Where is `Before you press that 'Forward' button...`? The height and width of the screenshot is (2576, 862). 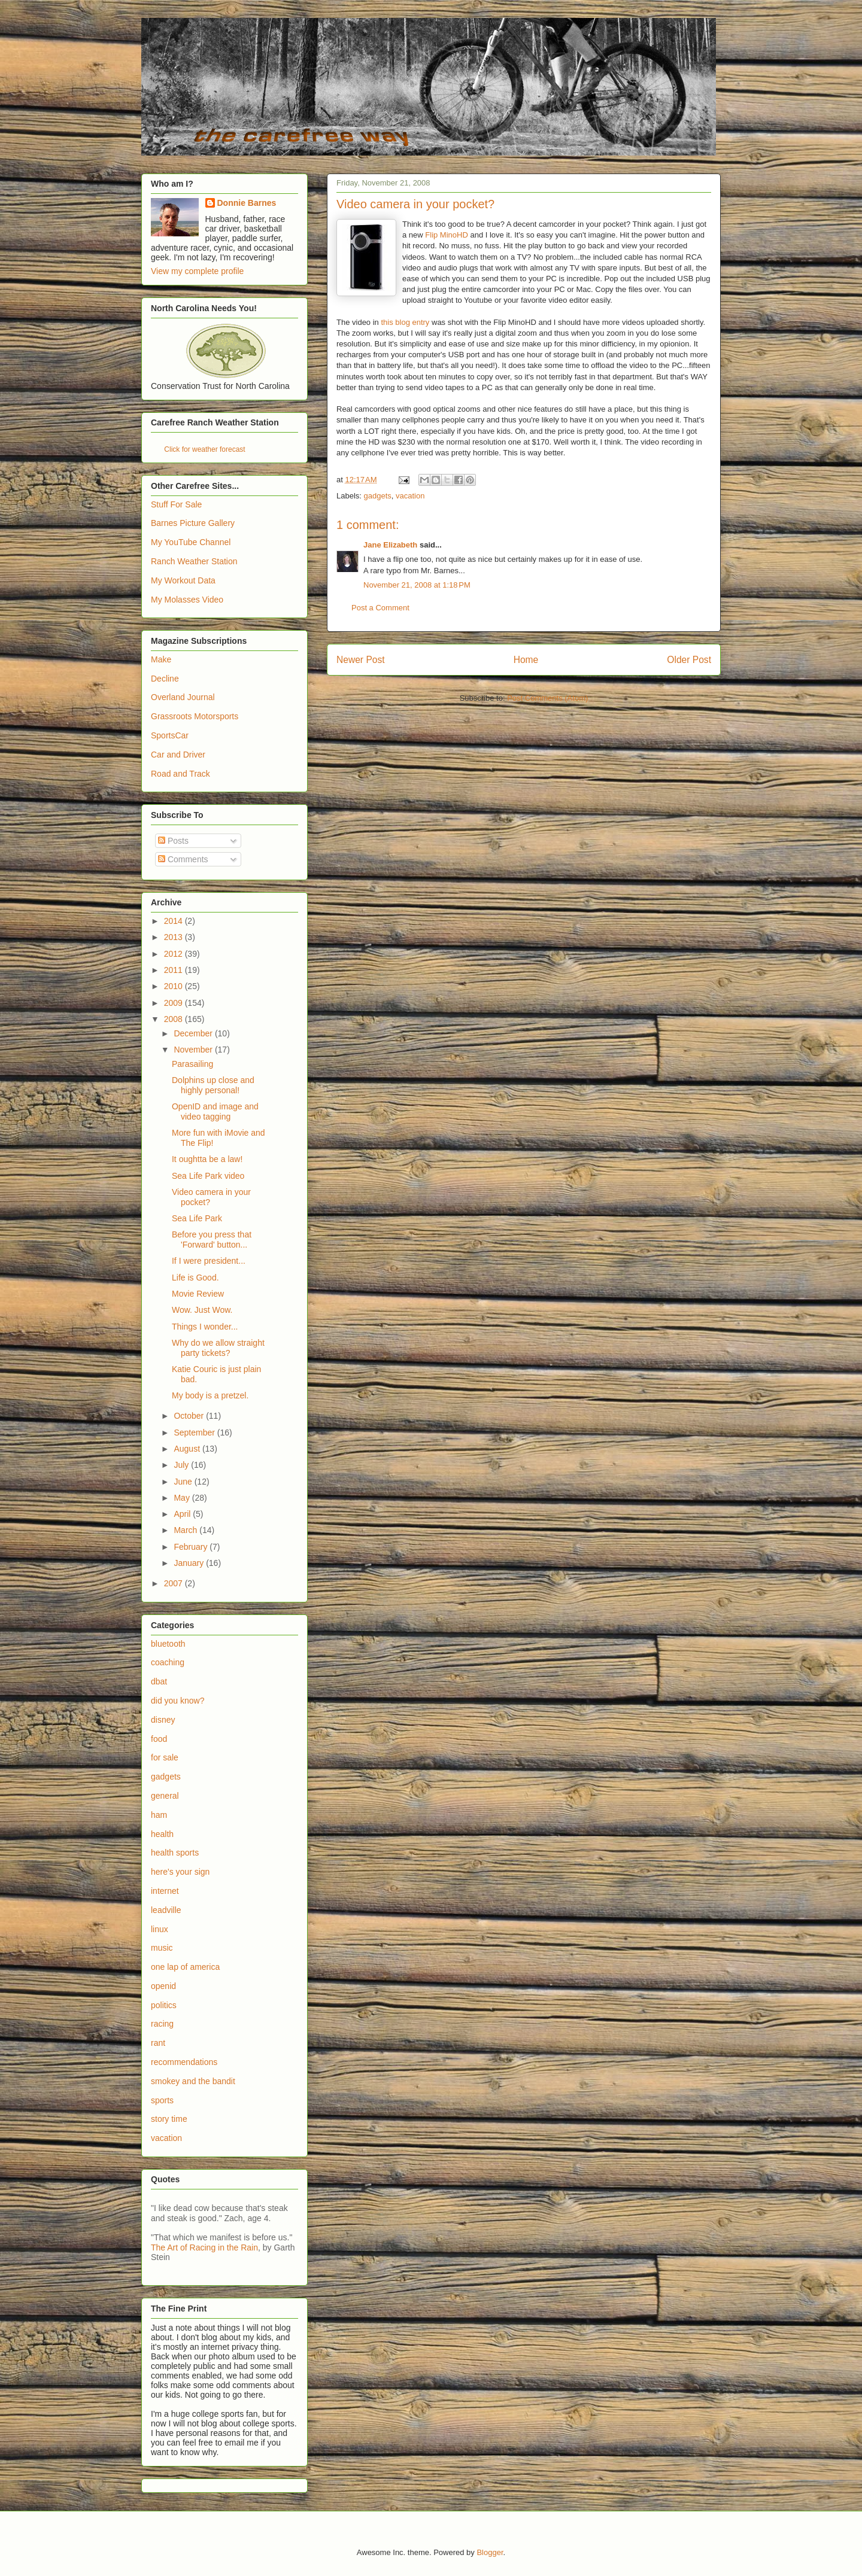
Before you press that 'Forward' button... is located at coordinates (211, 1239).